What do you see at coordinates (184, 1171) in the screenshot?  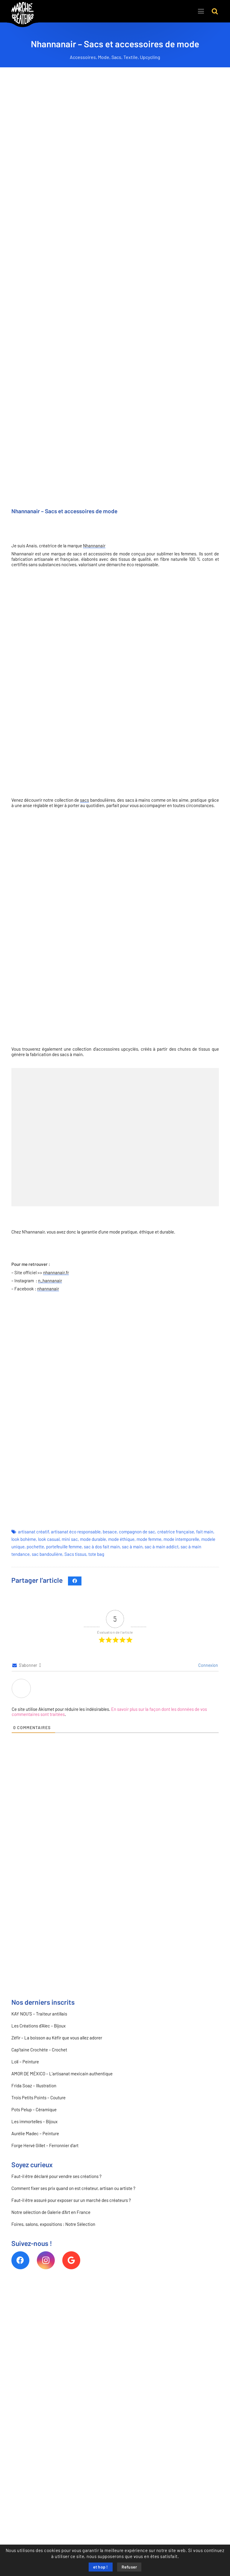 I see `[NHANNANAIR 2 BESACE 3]` at bounding box center [184, 1171].